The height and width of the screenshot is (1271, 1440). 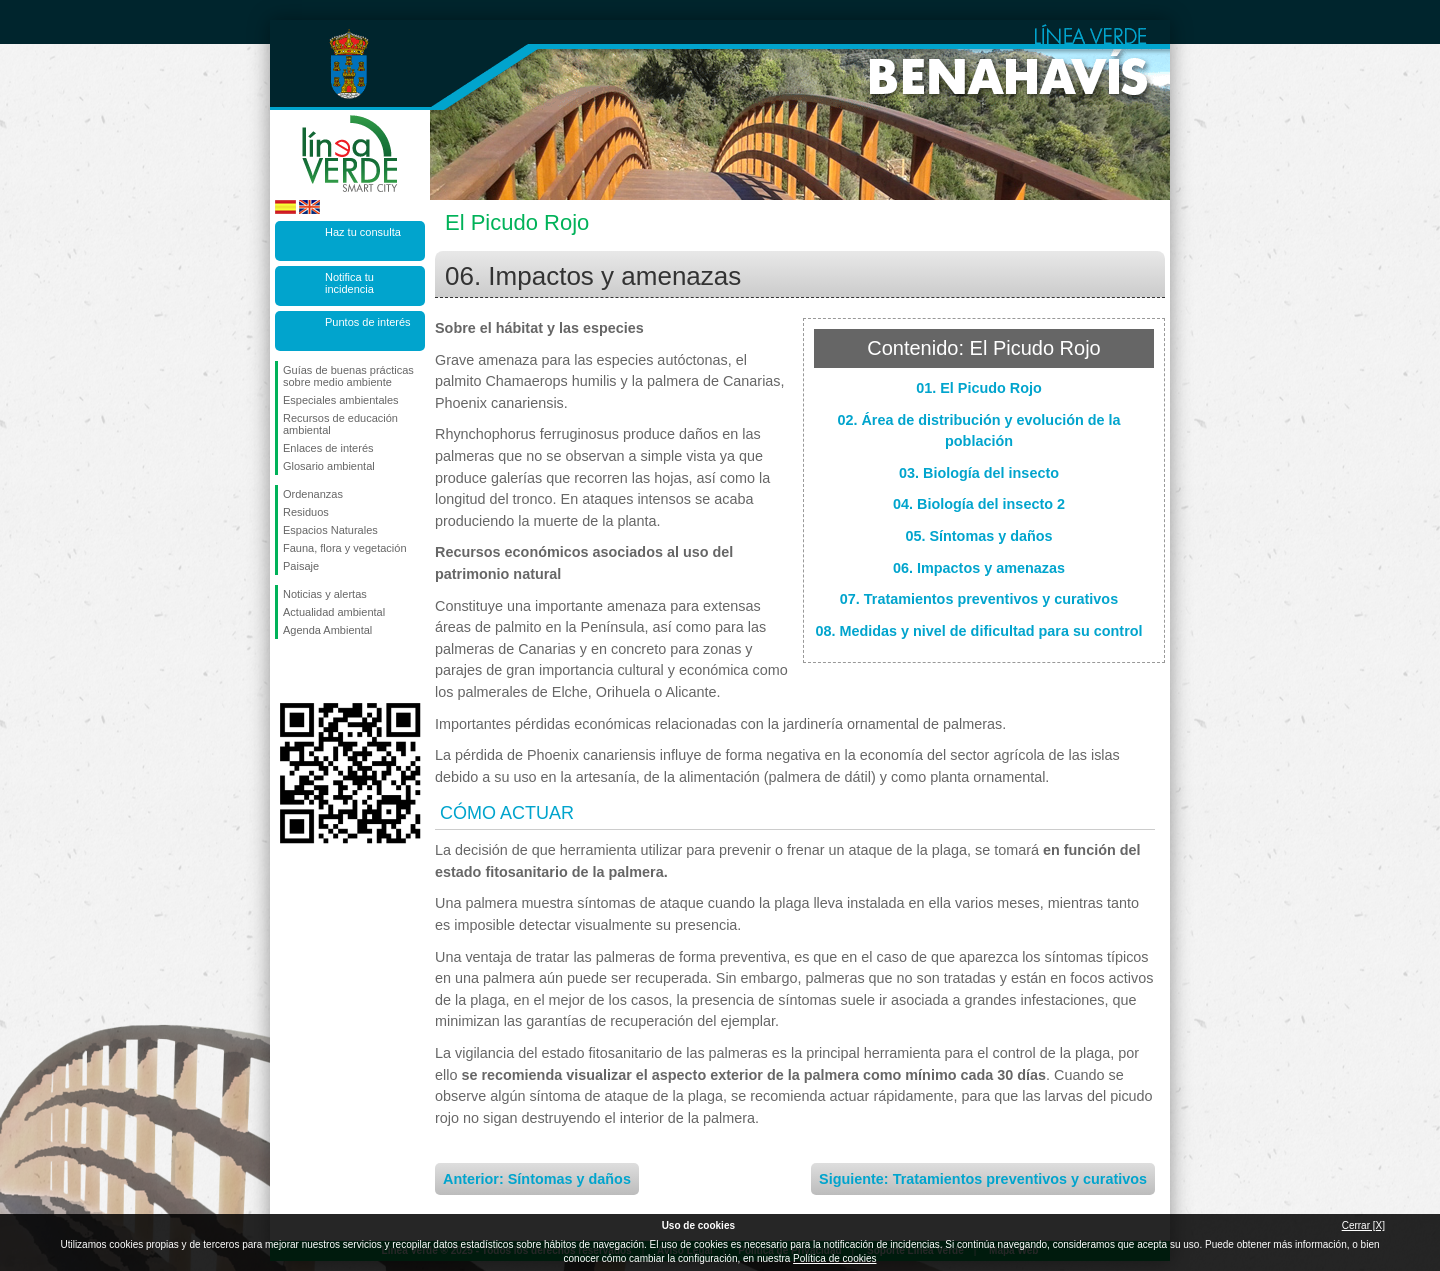 What do you see at coordinates (348, 376) in the screenshot?
I see `Guías de buenas prácticas sobre medio ambiente` at bounding box center [348, 376].